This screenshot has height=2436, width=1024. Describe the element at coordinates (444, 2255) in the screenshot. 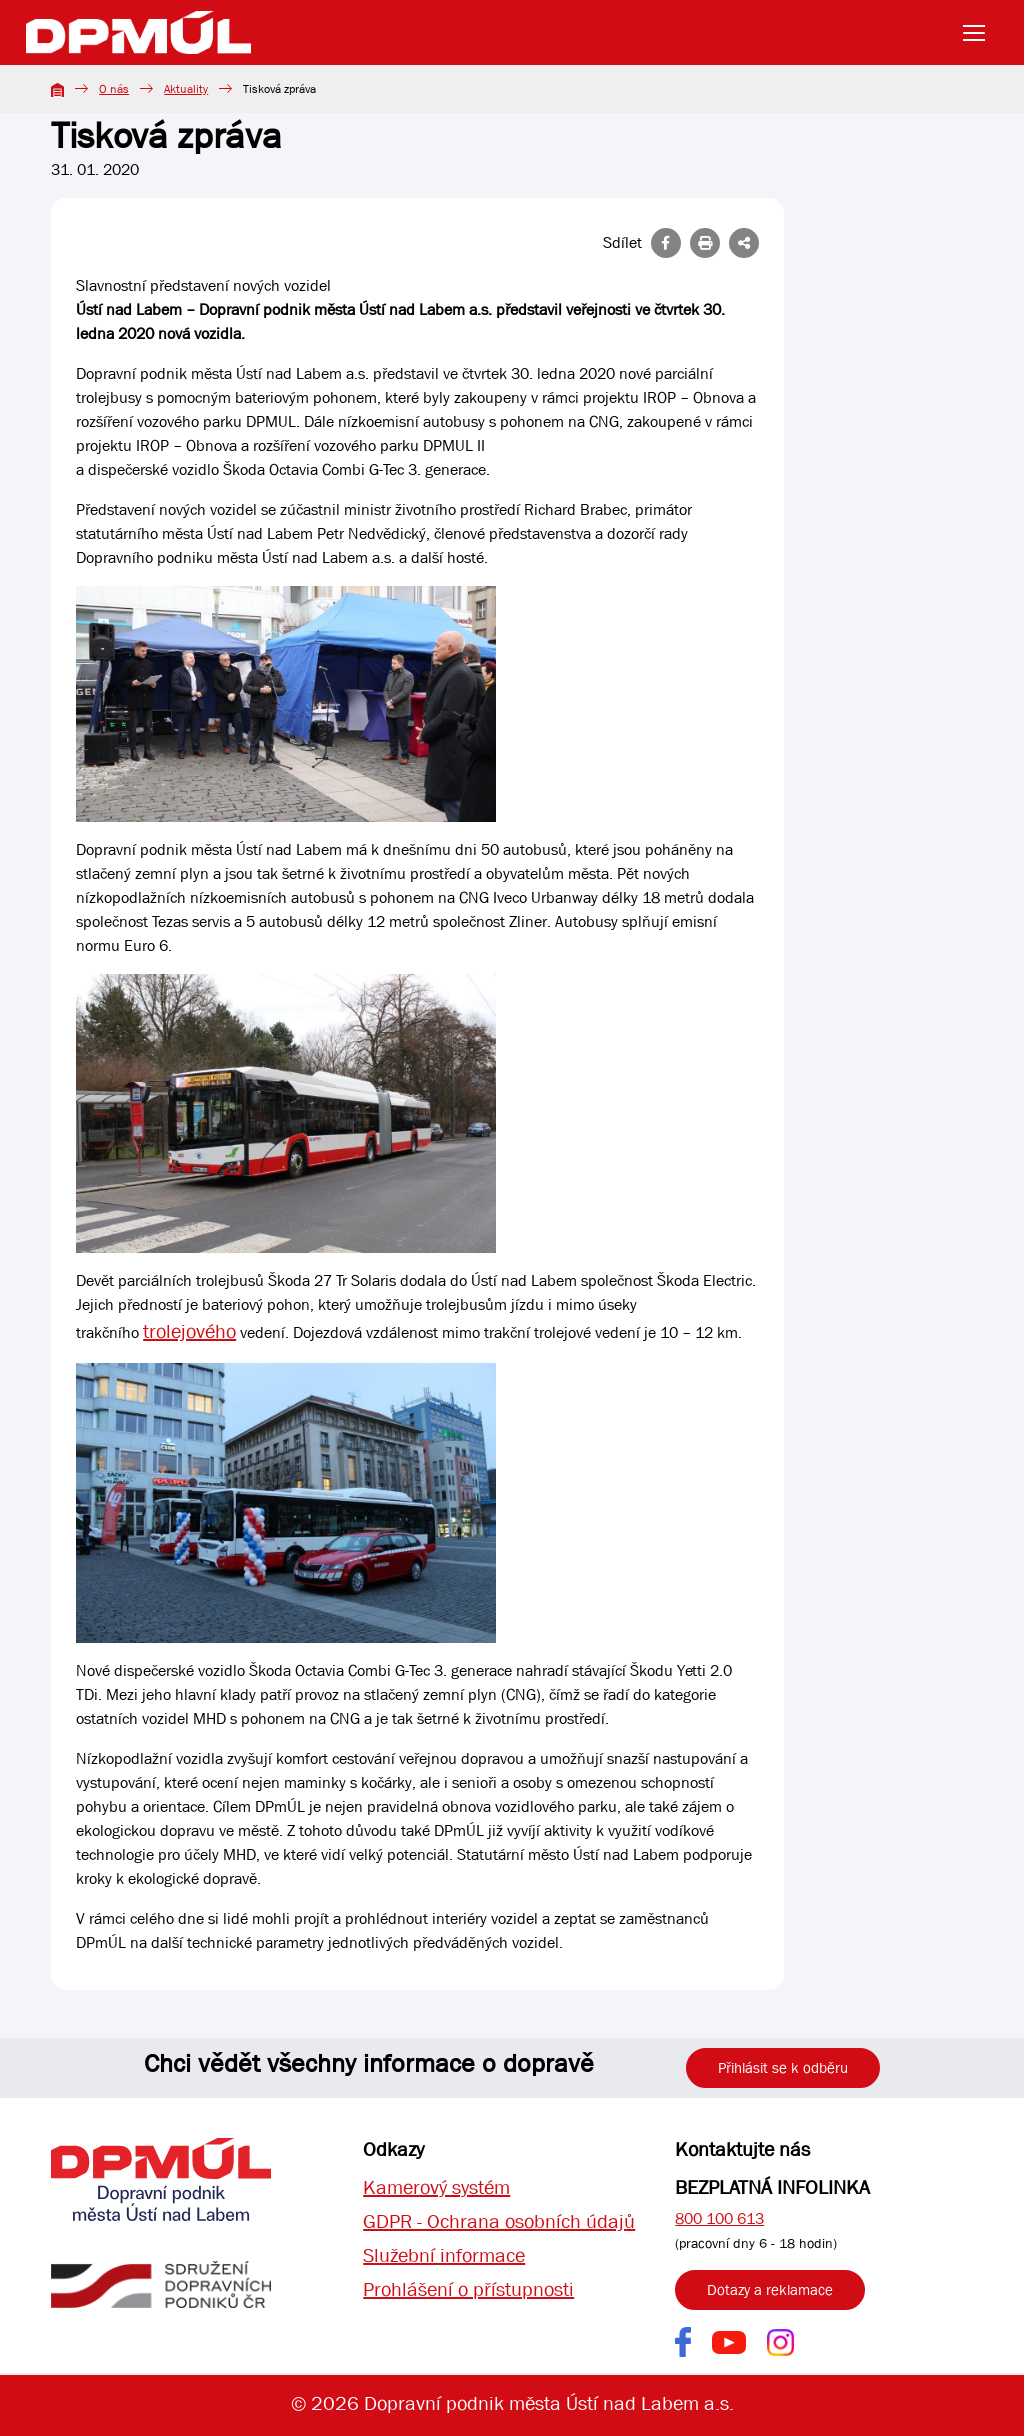

I see `Služební informace` at that location.